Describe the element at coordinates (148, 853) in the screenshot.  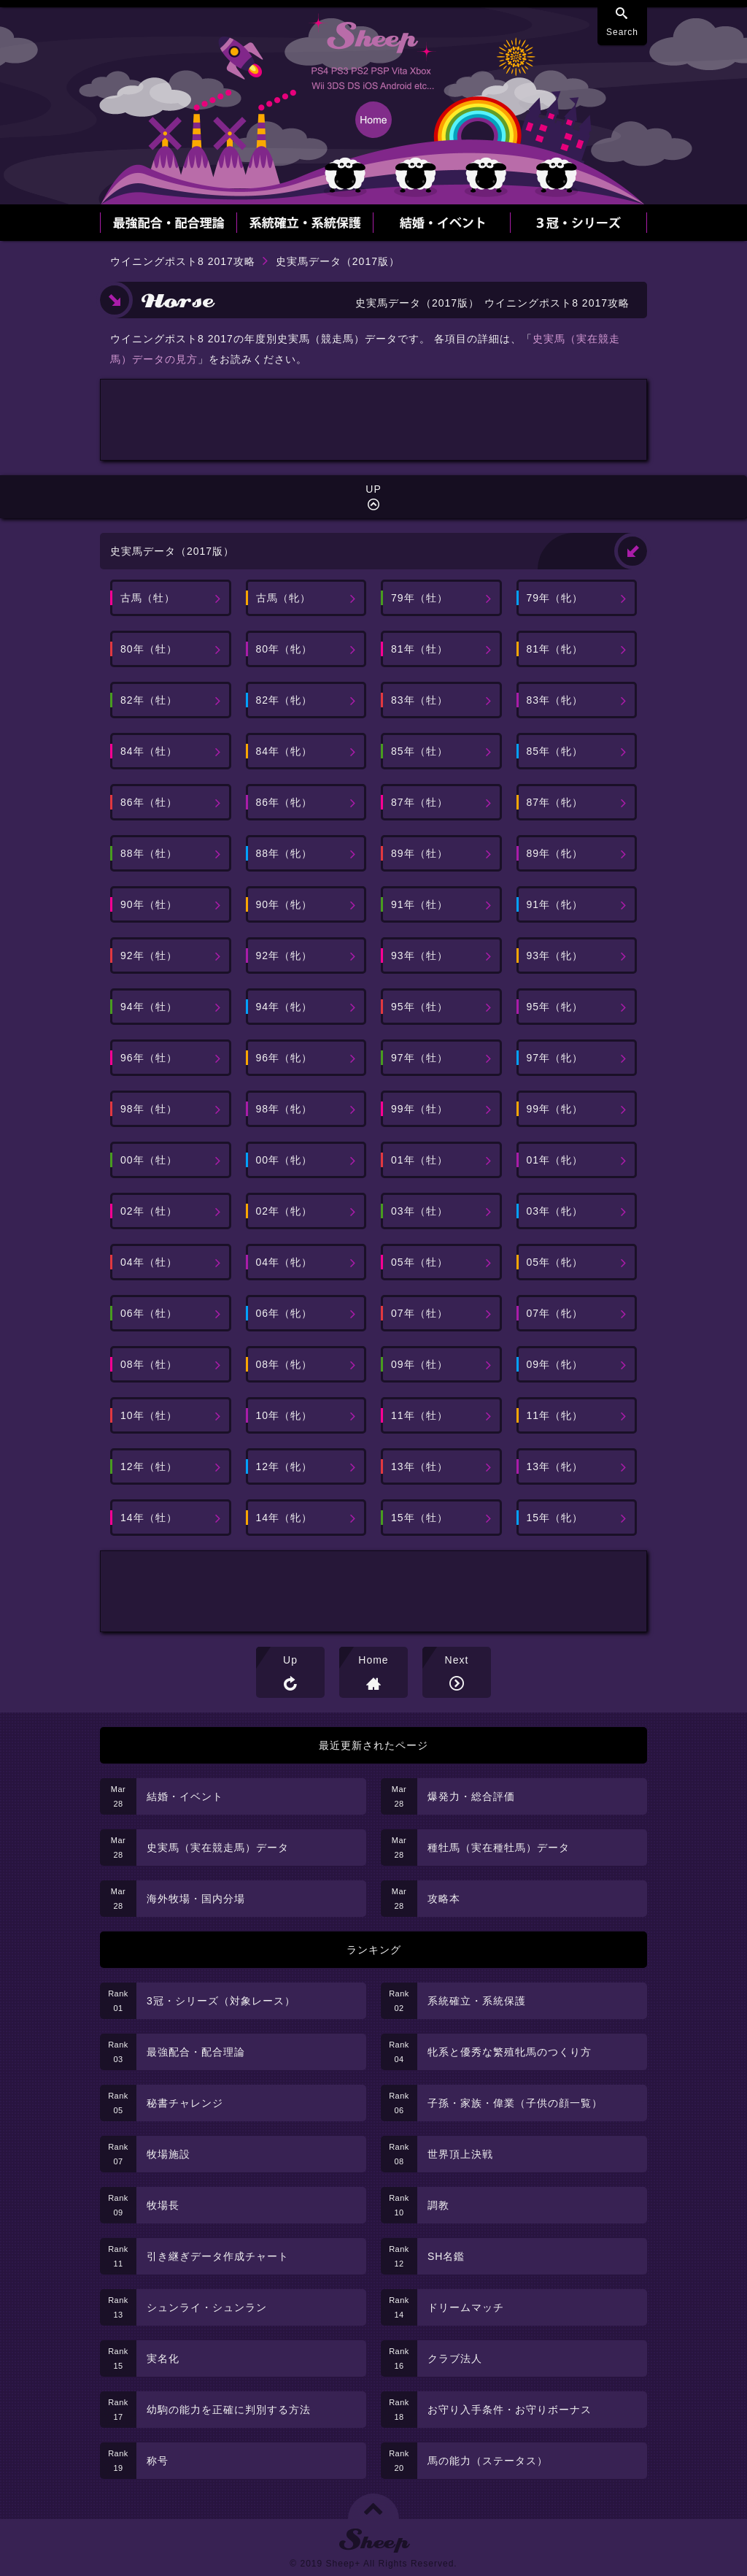
I see `88年（牡）` at that location.